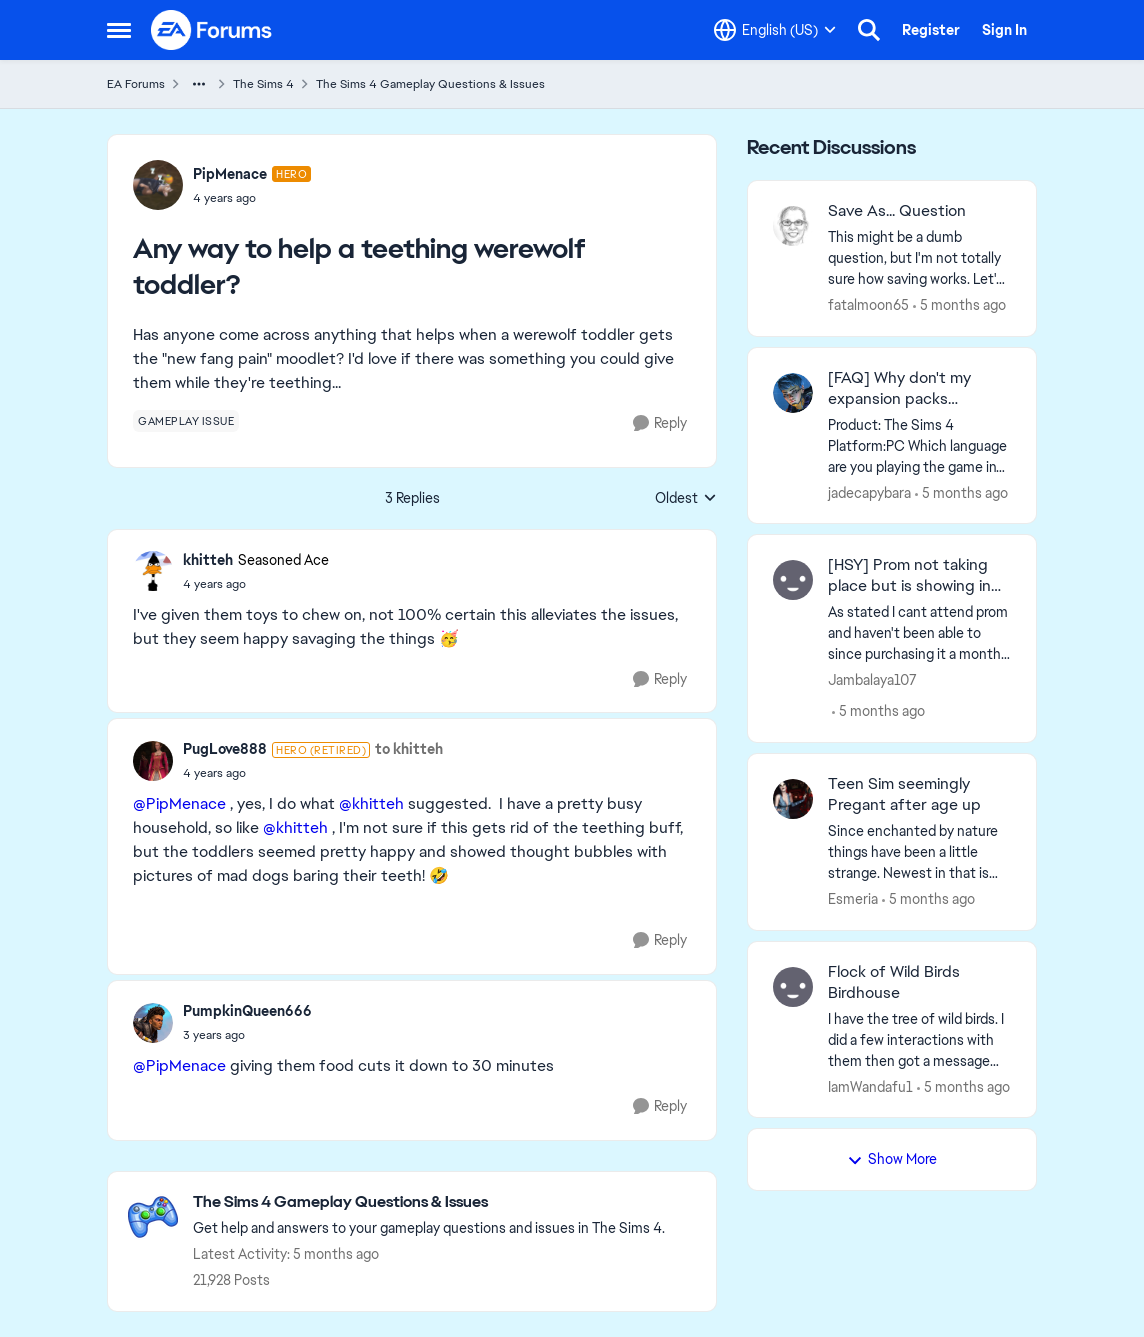  What do you see at coordinates (899, 389) in the screenshot?
I see `[FAQ] Why don't my expansion packs transfer between platforms?` at bounding box center [899, 389].